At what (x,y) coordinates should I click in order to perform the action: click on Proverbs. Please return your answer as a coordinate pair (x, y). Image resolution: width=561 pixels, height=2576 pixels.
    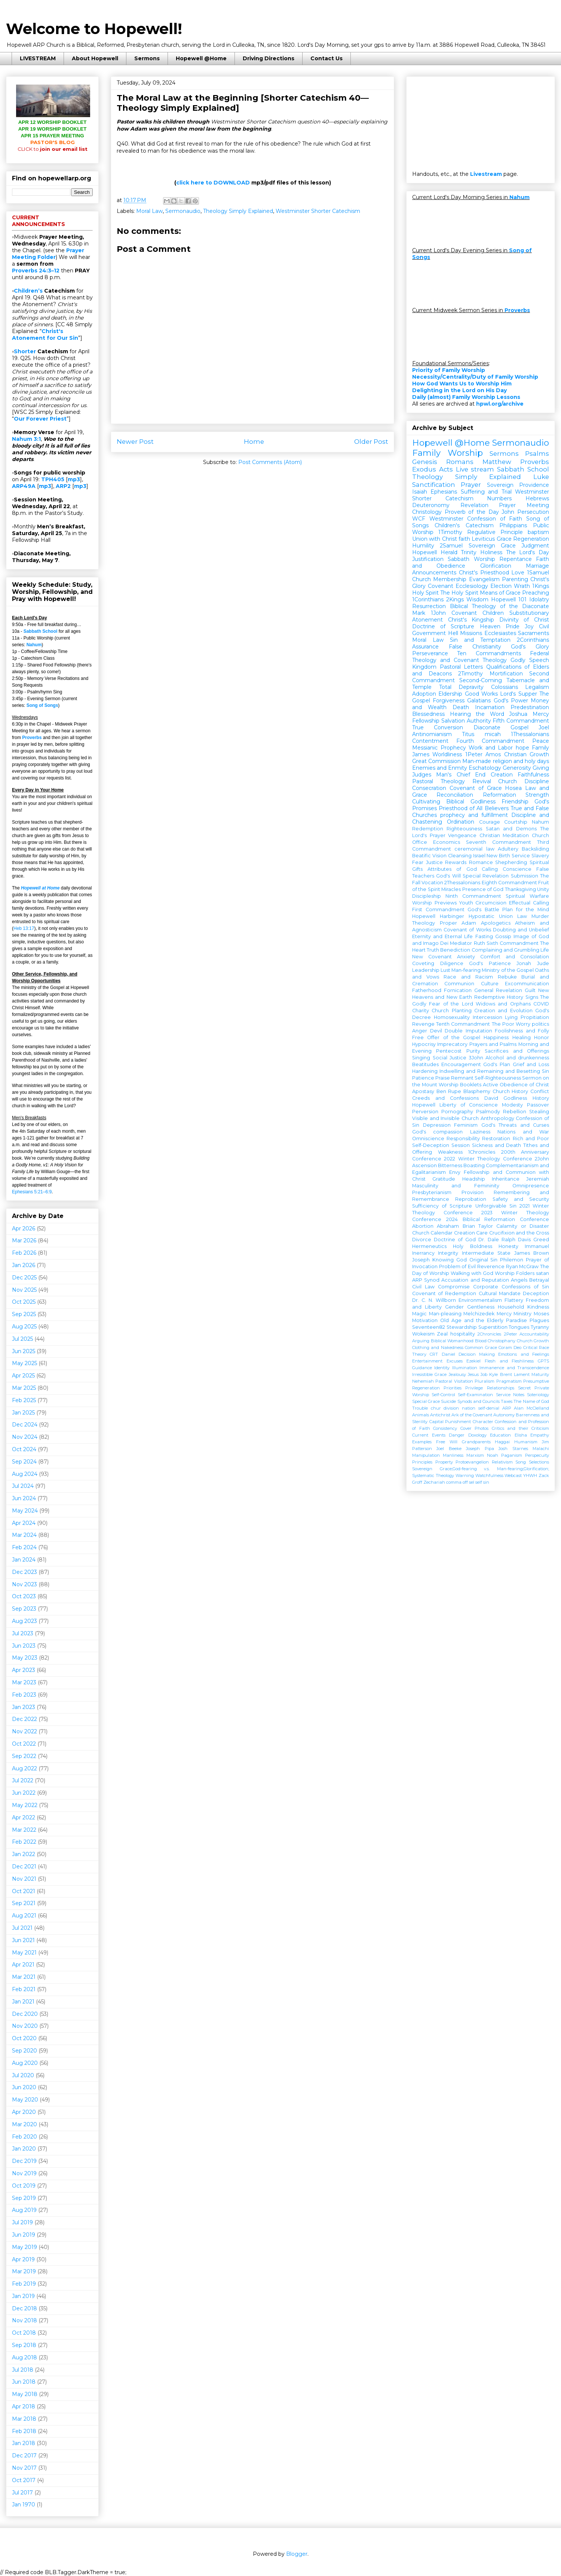
    Looking at the image, I should click on (32, 737).